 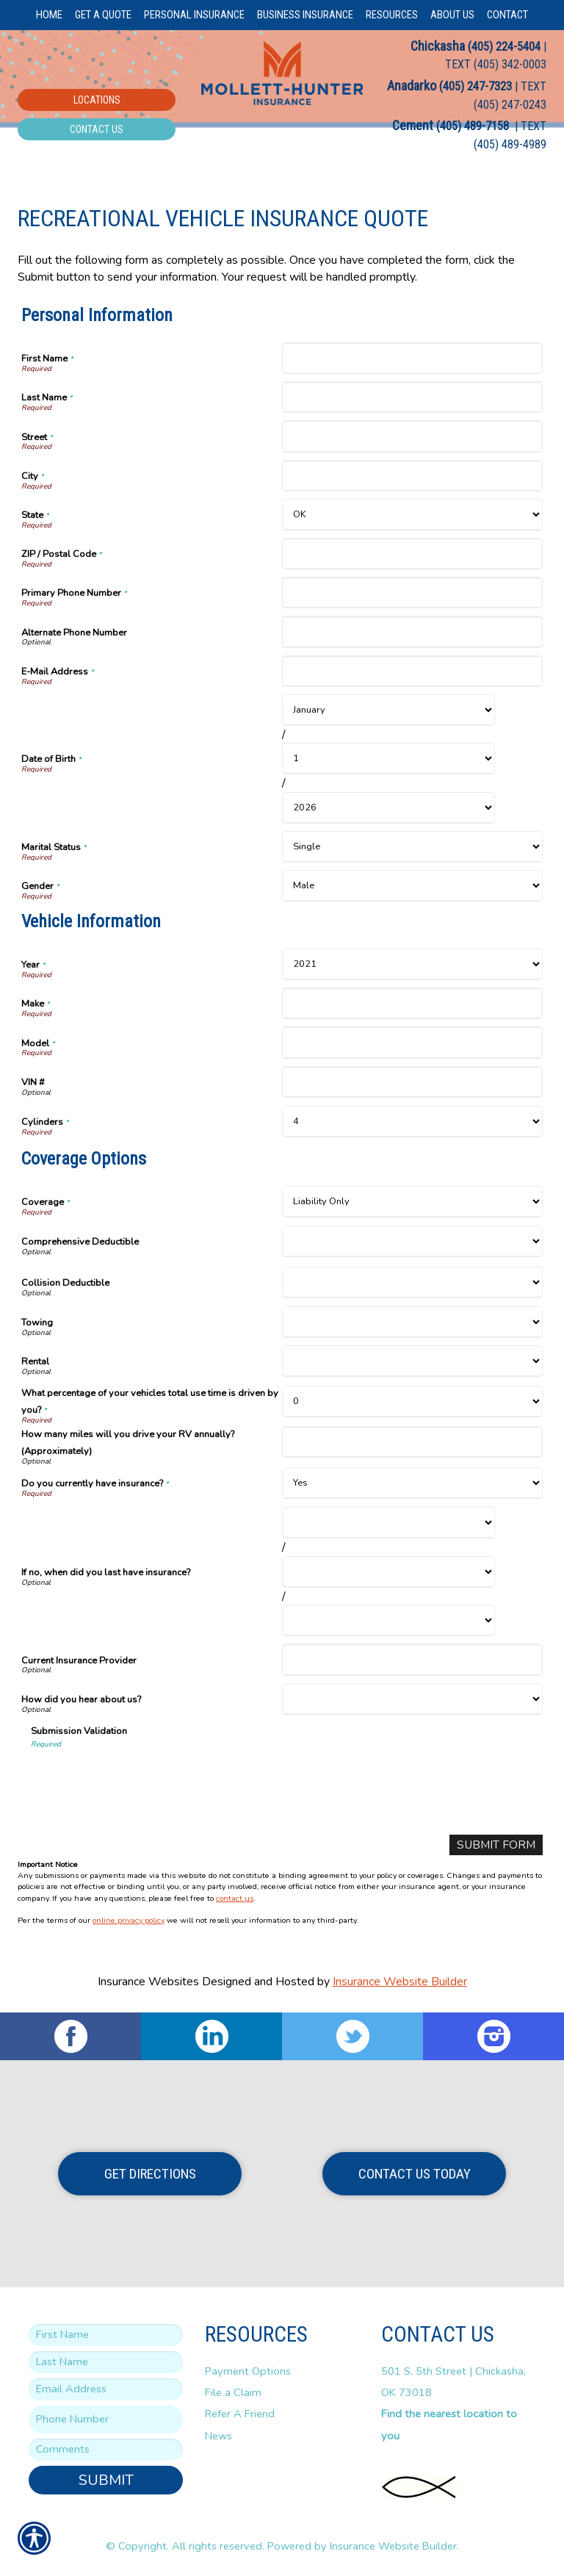 I want to click on [Personal Information Date of Birth Day], so click(x=388, y=758).